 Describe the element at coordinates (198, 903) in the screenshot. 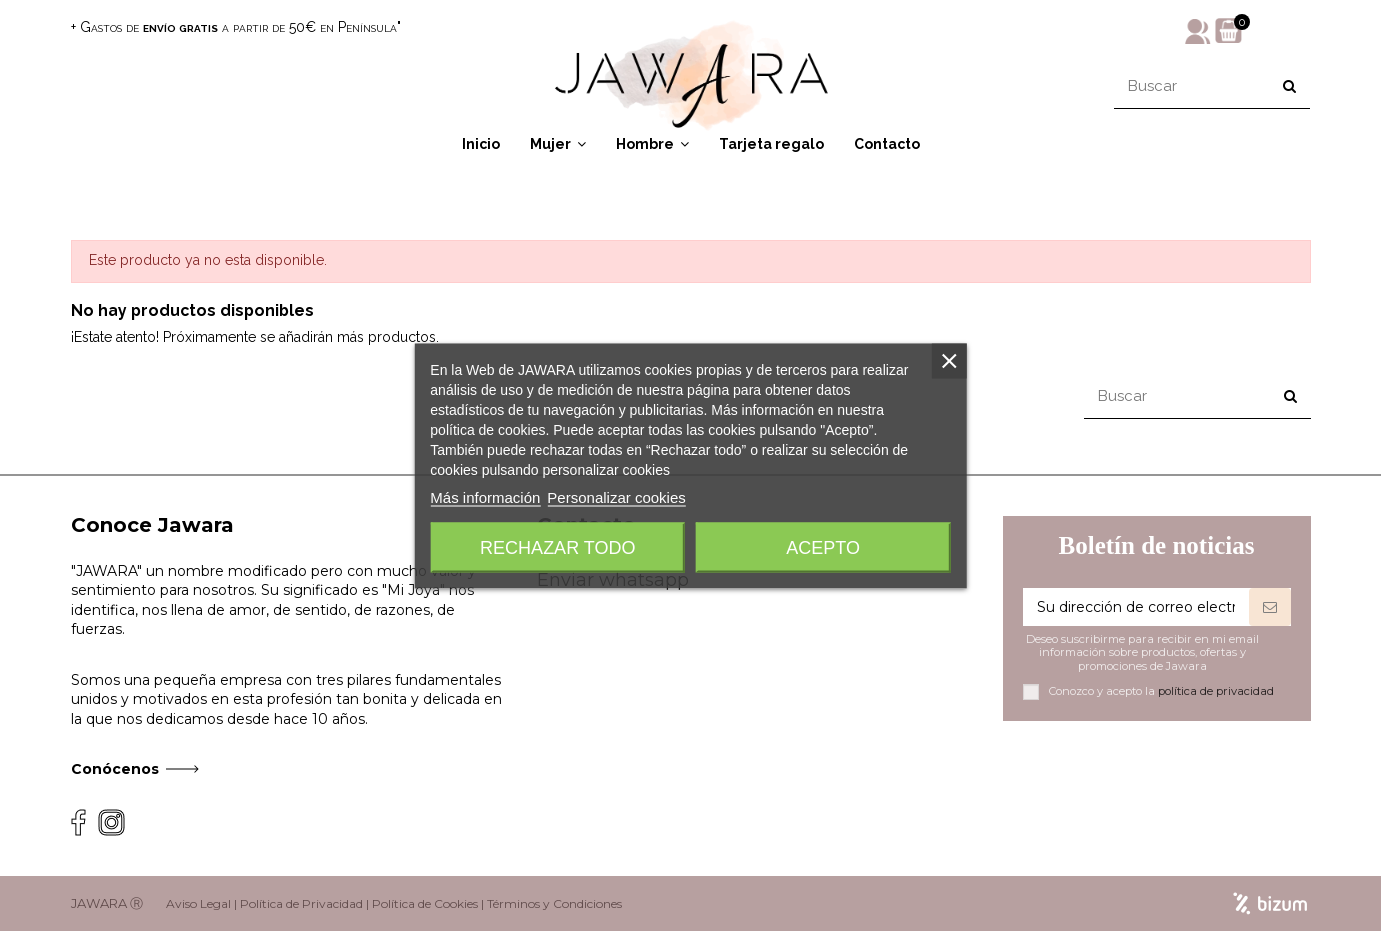

I see `Aviso Legal` at that location.